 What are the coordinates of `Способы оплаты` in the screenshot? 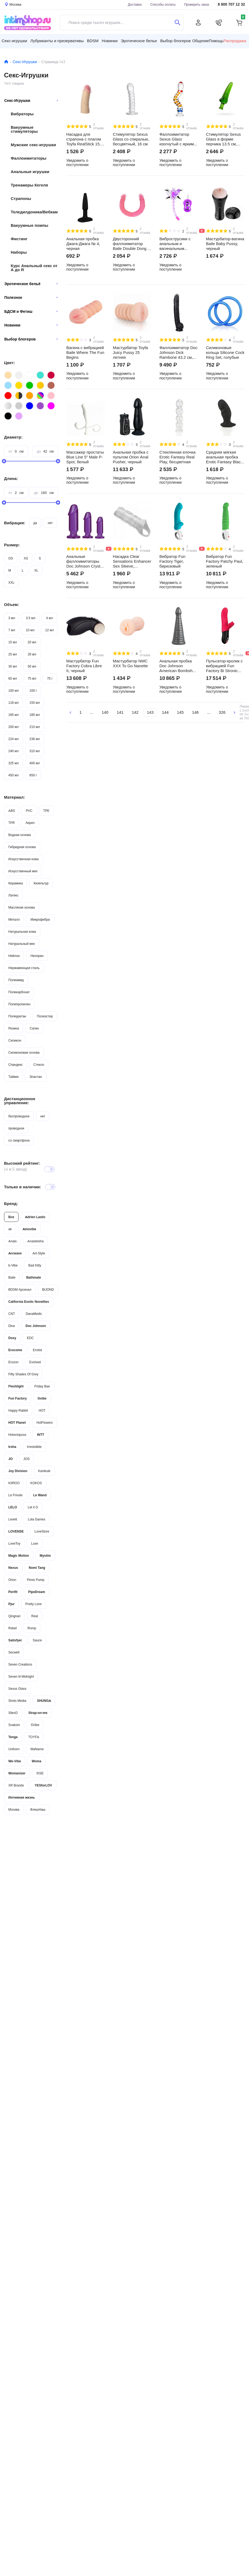 It's located at (163, 4).